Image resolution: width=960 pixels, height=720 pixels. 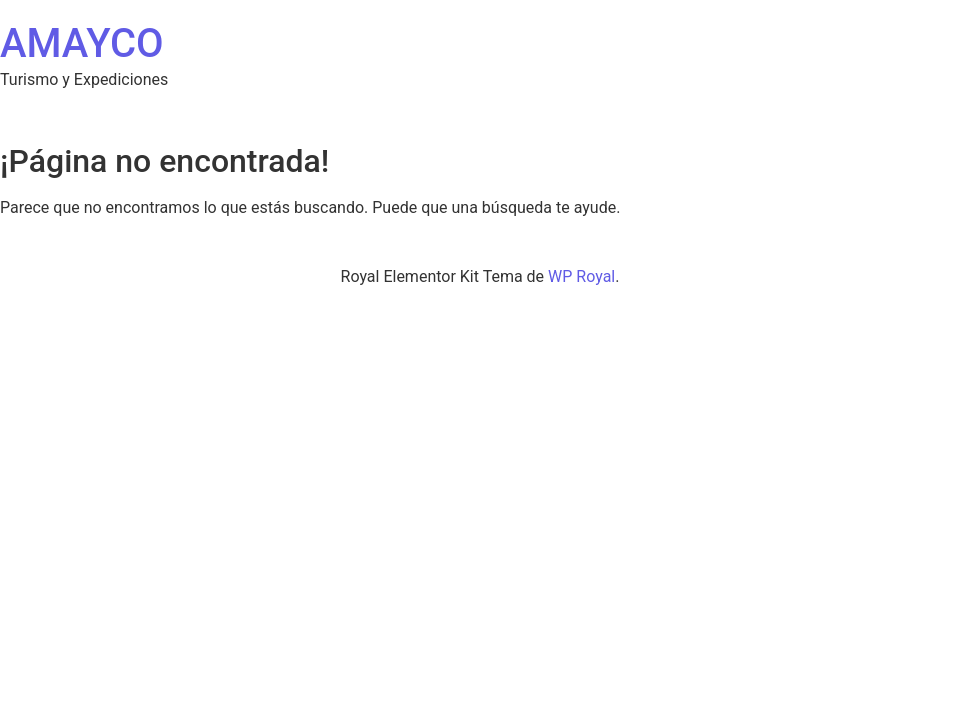 I want to click on AMAYCO, so click(x=82, y=43).